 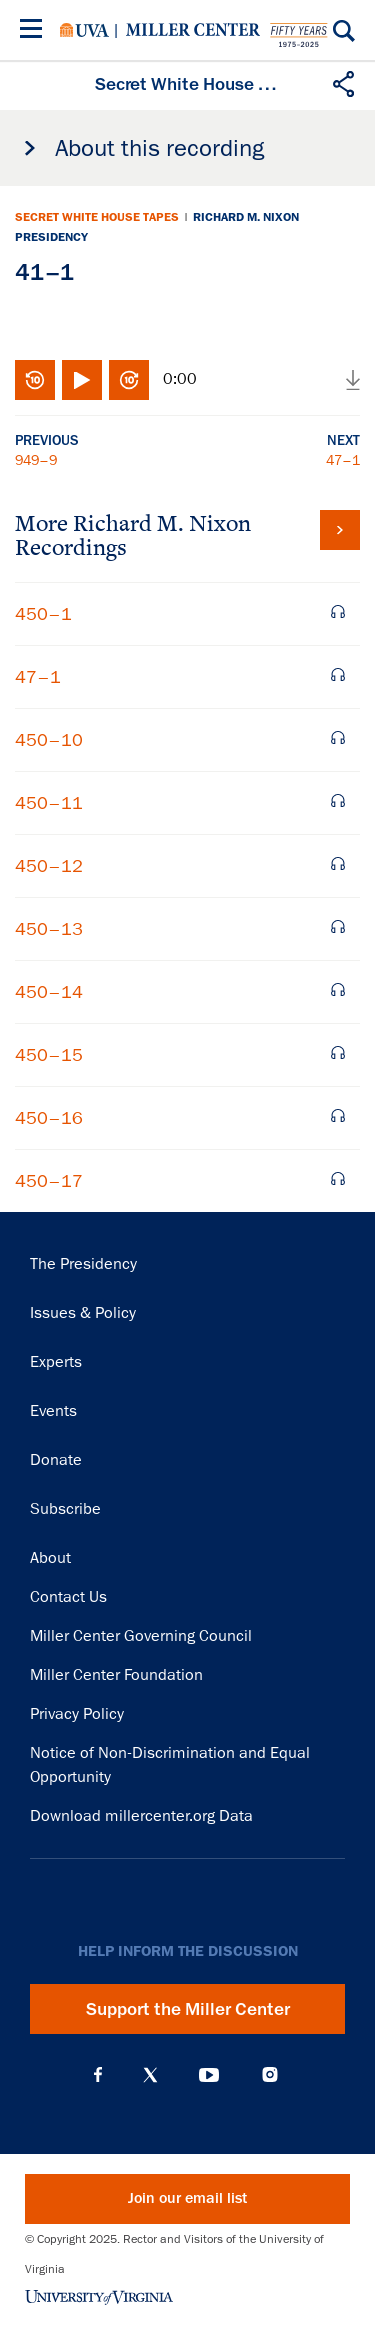 What do you see at coordinates (83, 1264) in the screenshot?
I see `The Presidency` at bounding box center [83, 1264].